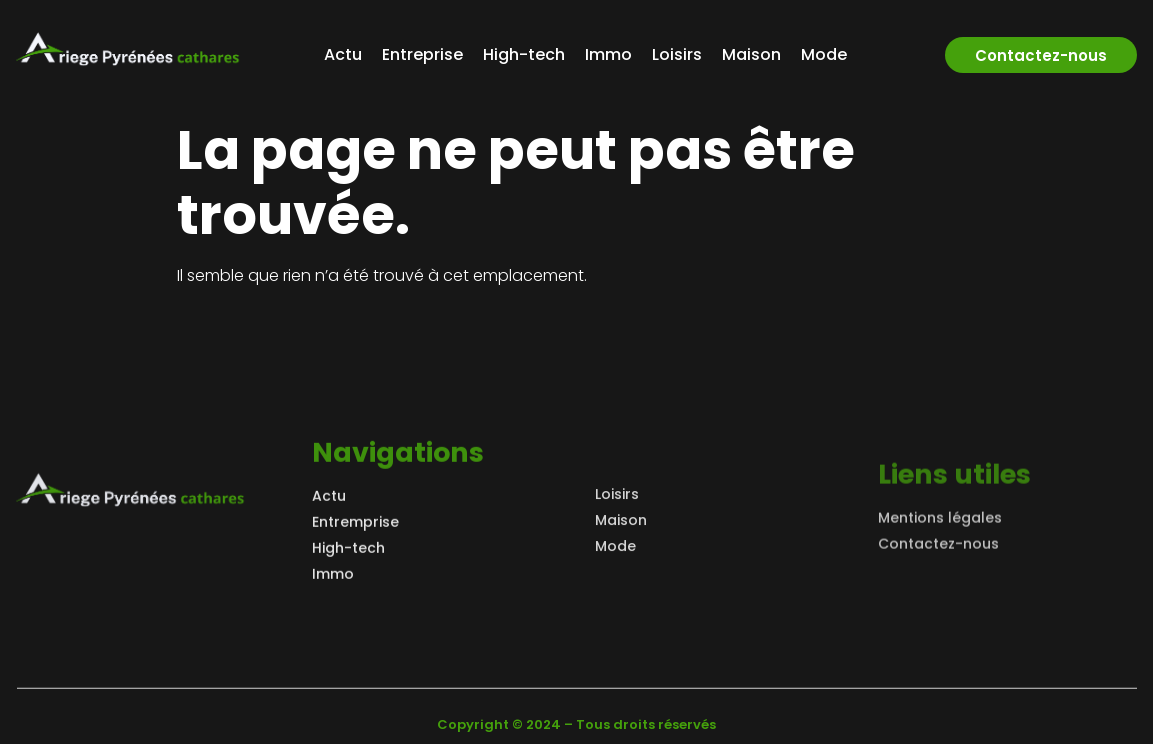 Image resolution: width=1153 pixels, height=744 pixels. What do you see at coordinates (824, 54) in the screenshot?
I see `Mode` at bounding box center [824, 54].